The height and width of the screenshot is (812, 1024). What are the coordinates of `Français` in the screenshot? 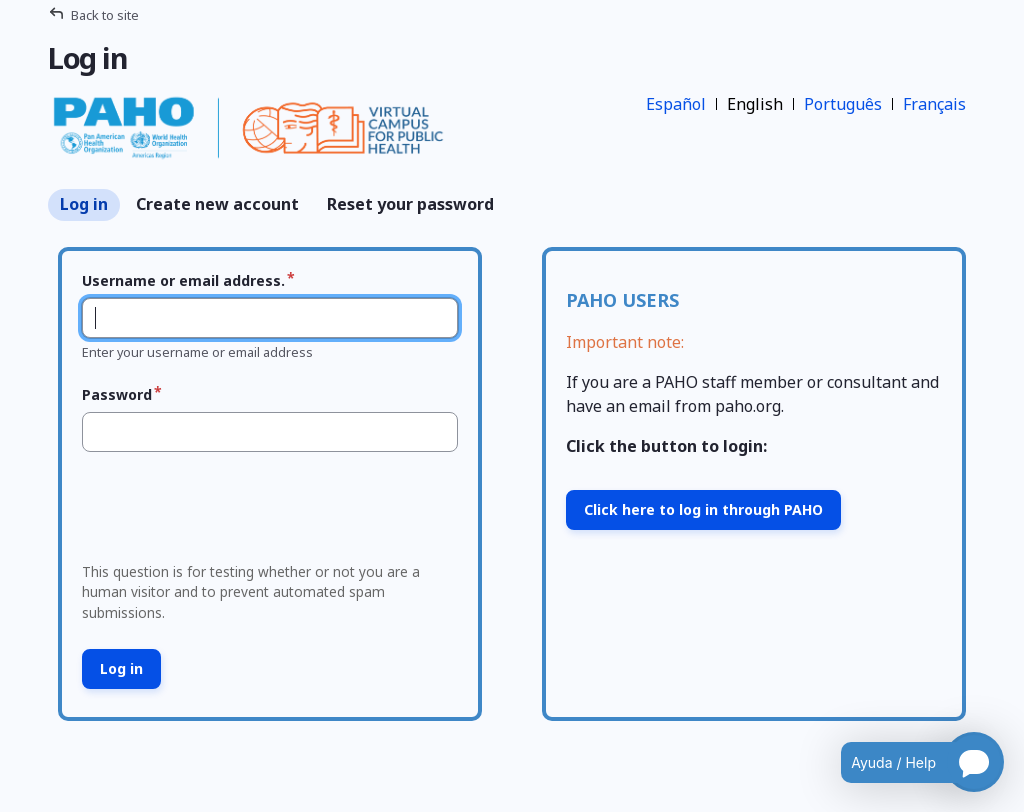 It's located at (934, 104).